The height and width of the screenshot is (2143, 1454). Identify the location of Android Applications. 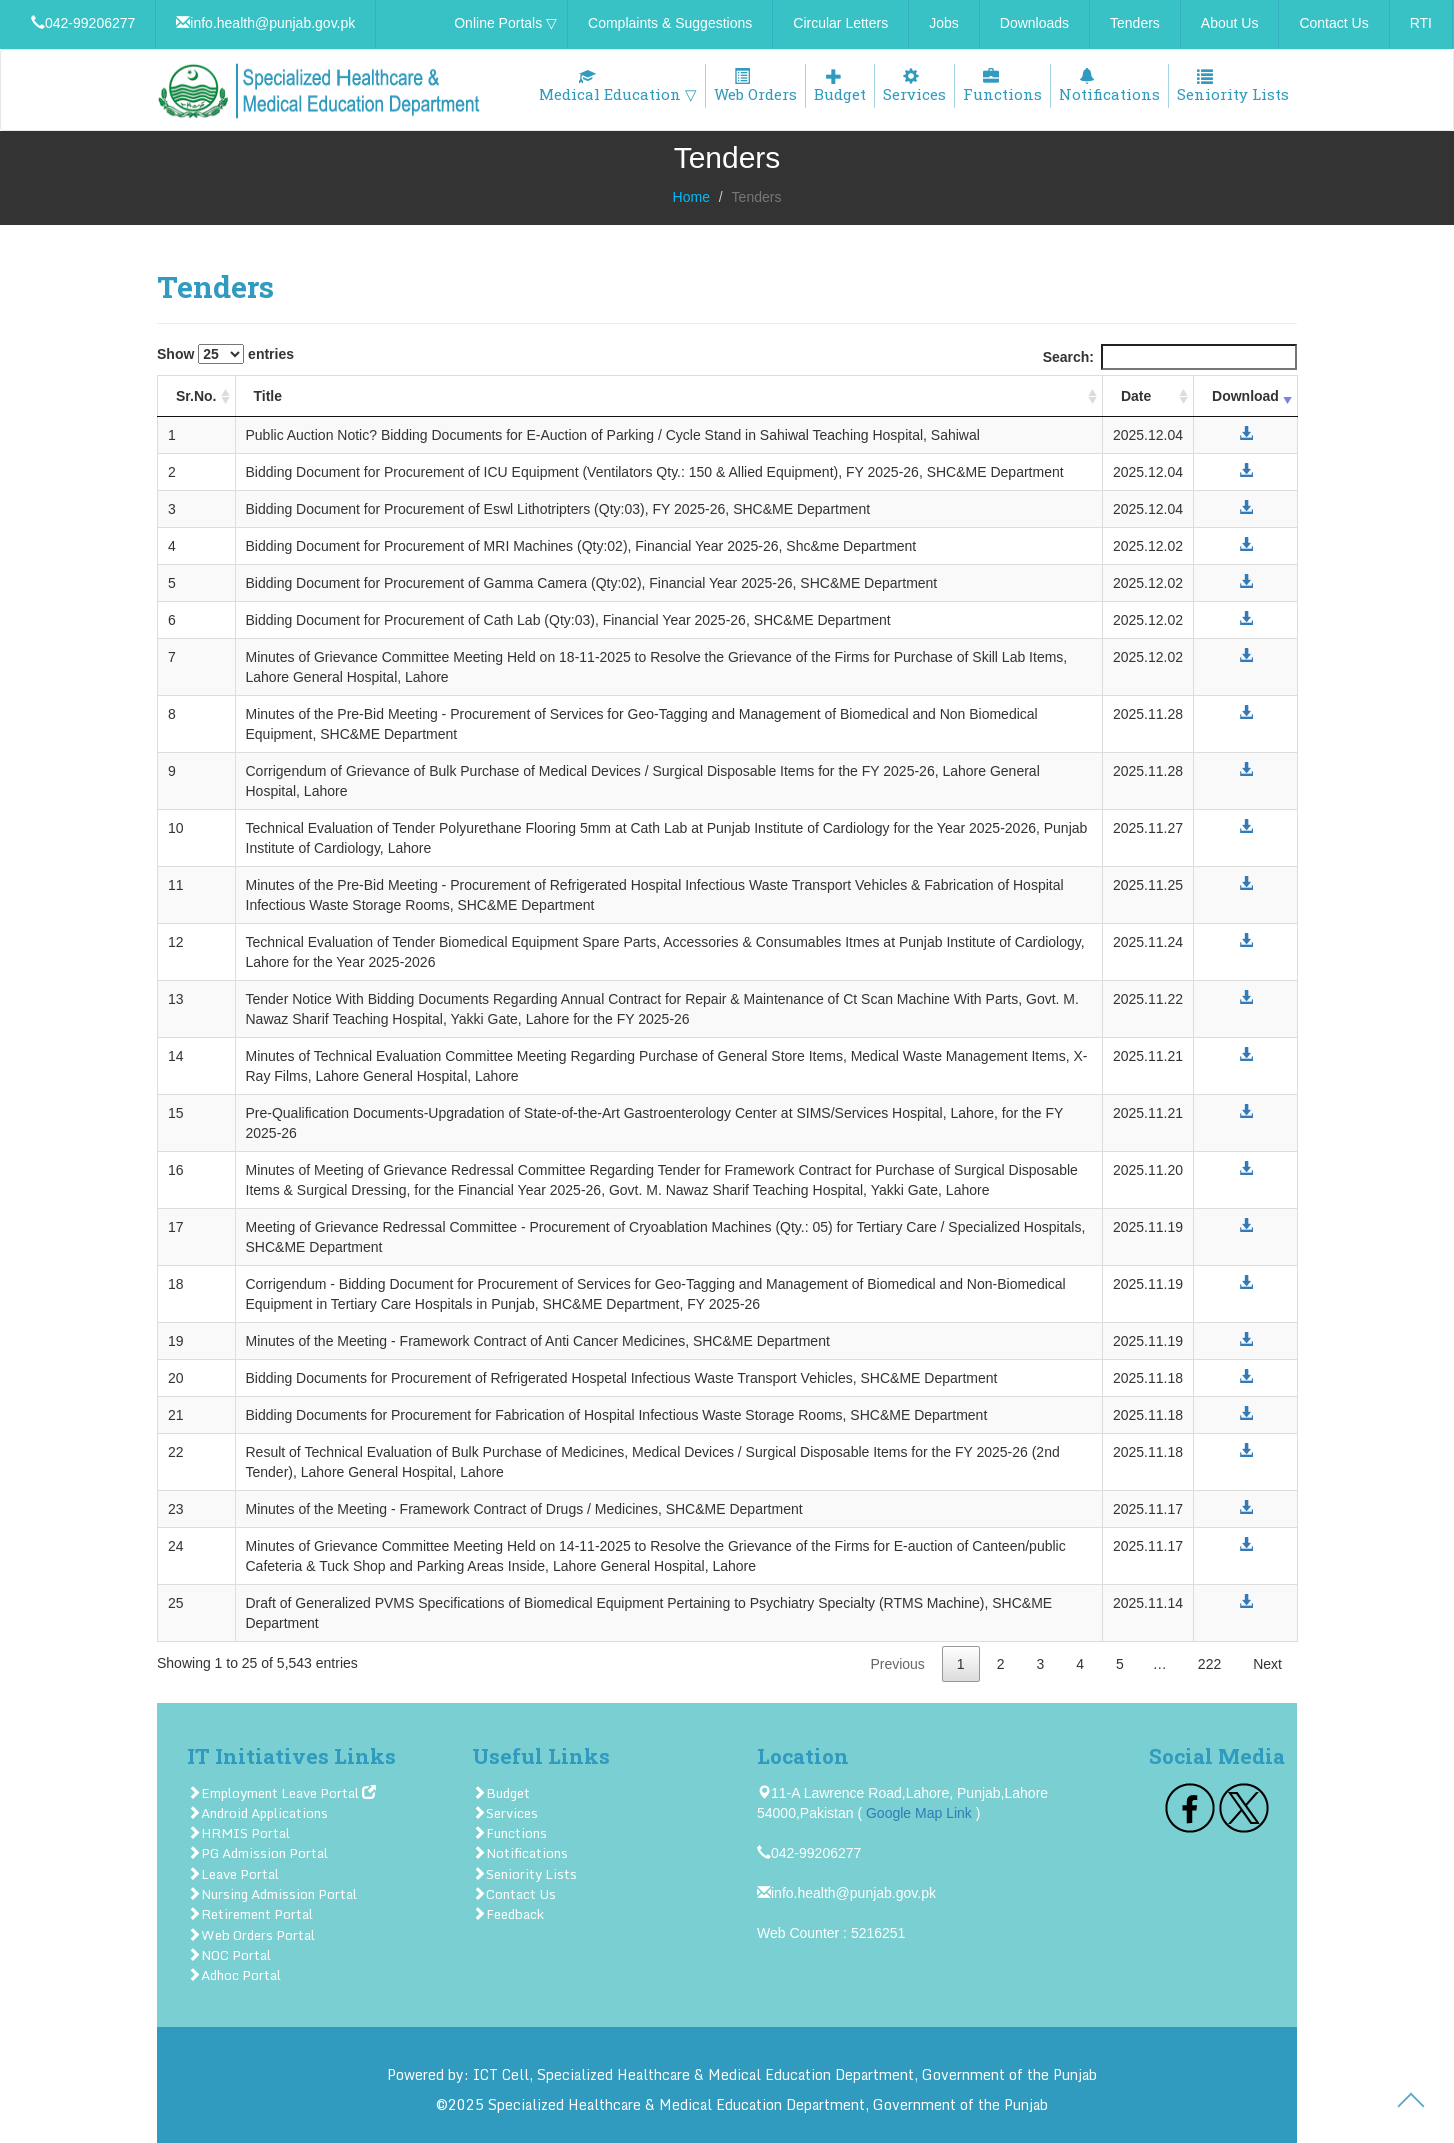
(257, 1813).